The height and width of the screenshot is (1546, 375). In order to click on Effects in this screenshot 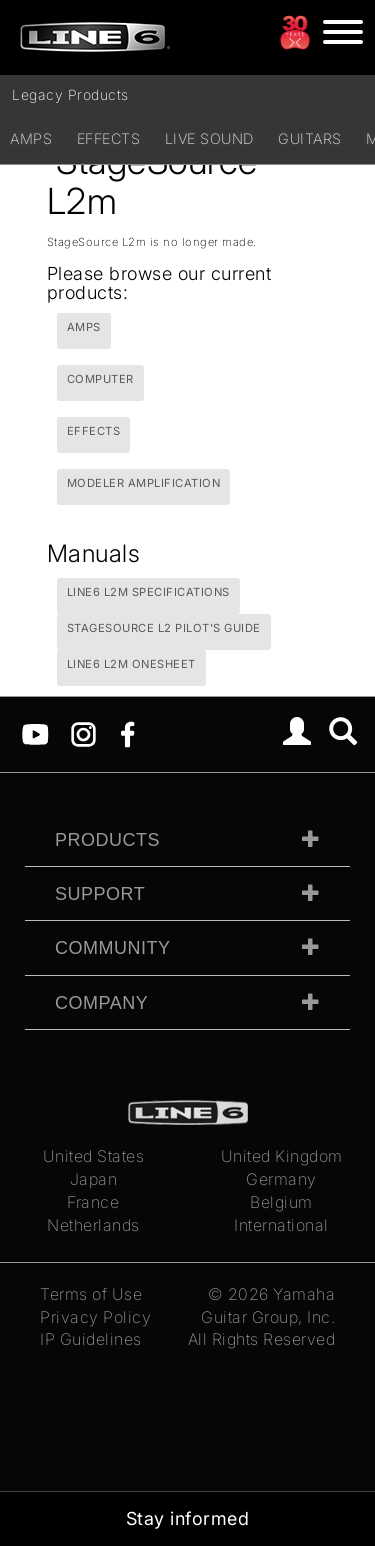, I will do `click(109, 138)`.